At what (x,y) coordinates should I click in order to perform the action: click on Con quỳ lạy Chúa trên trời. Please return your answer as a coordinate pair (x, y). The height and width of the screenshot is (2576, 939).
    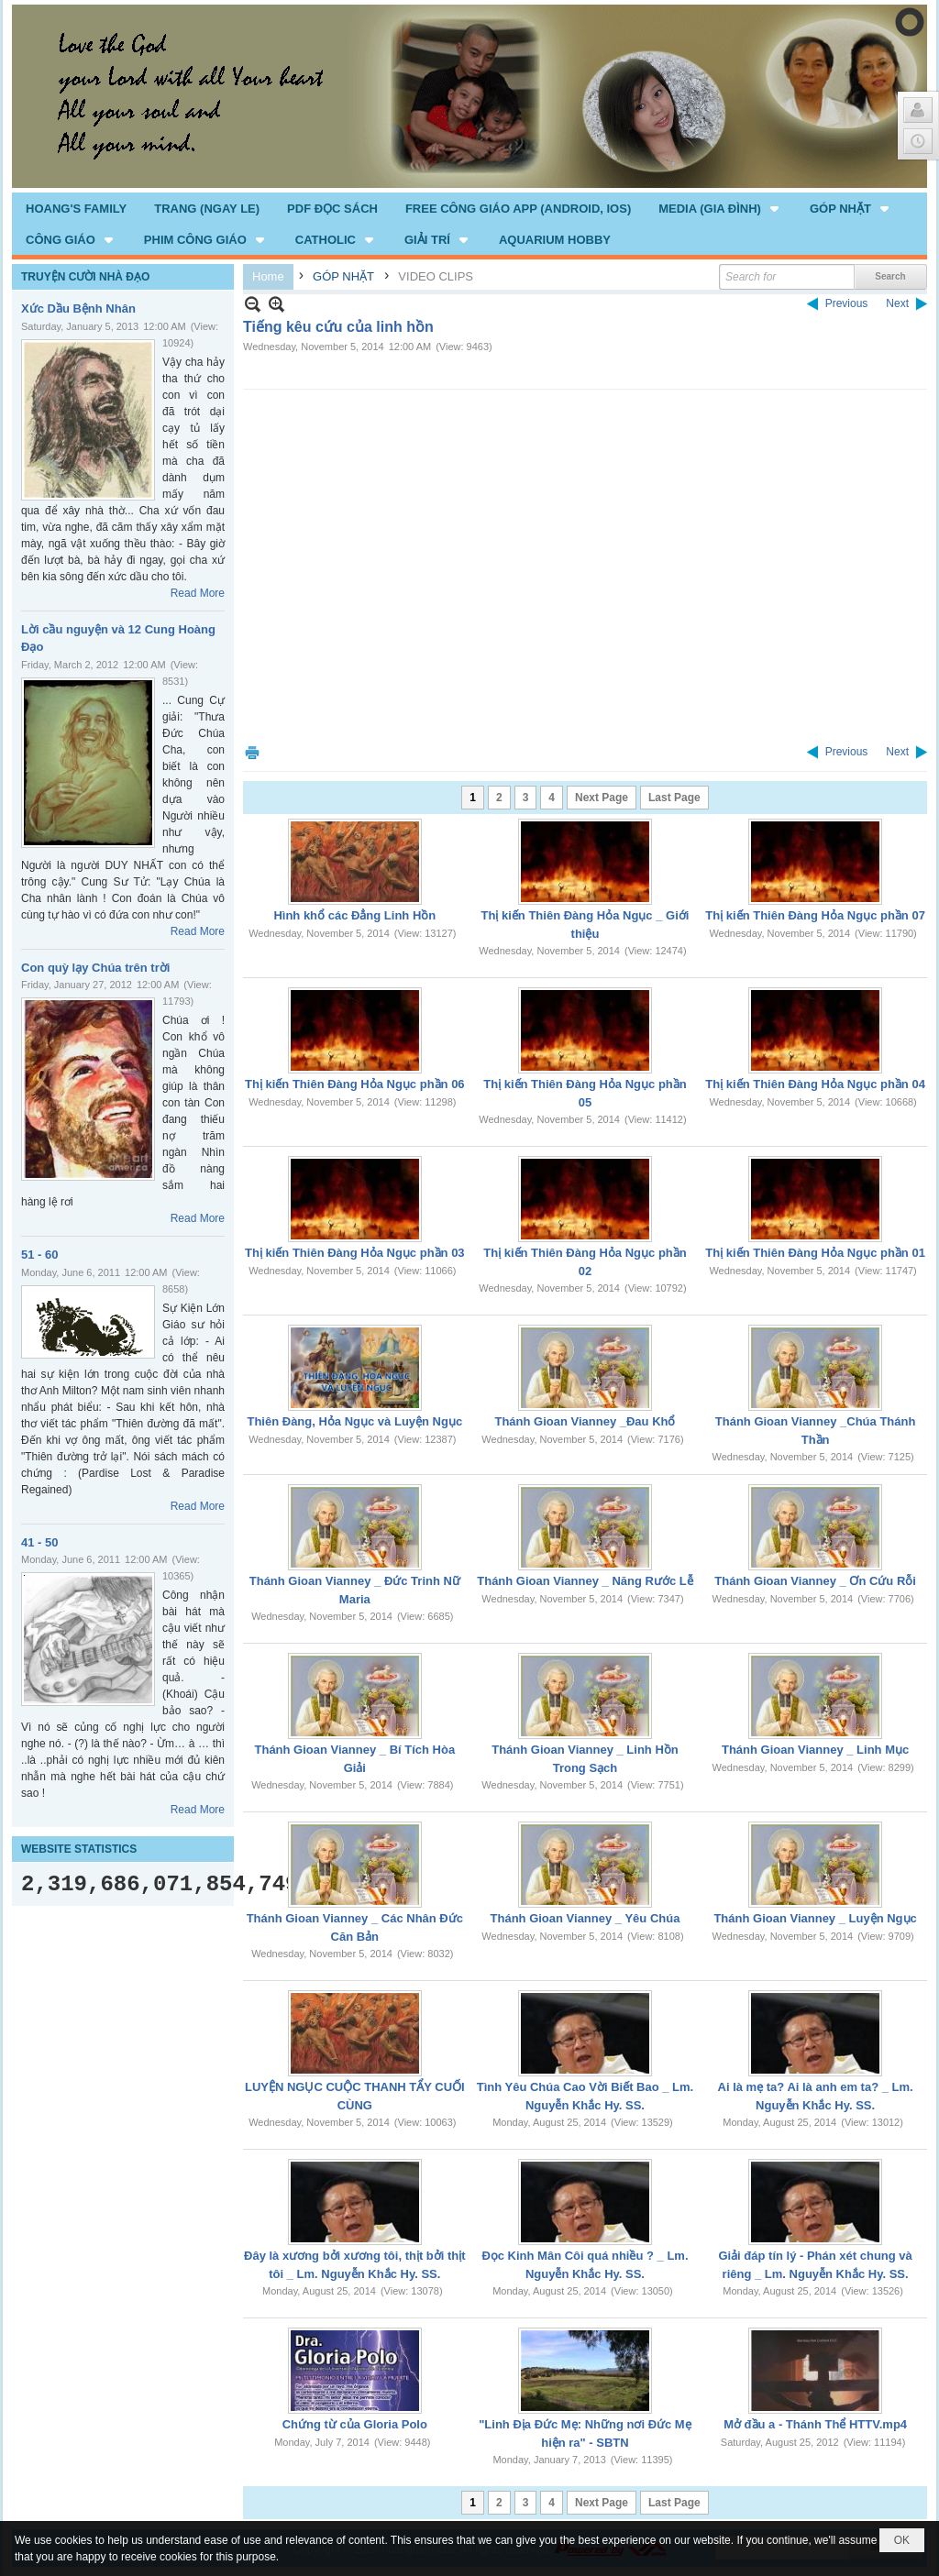
    Looking at the image, I should click on (95, 967).